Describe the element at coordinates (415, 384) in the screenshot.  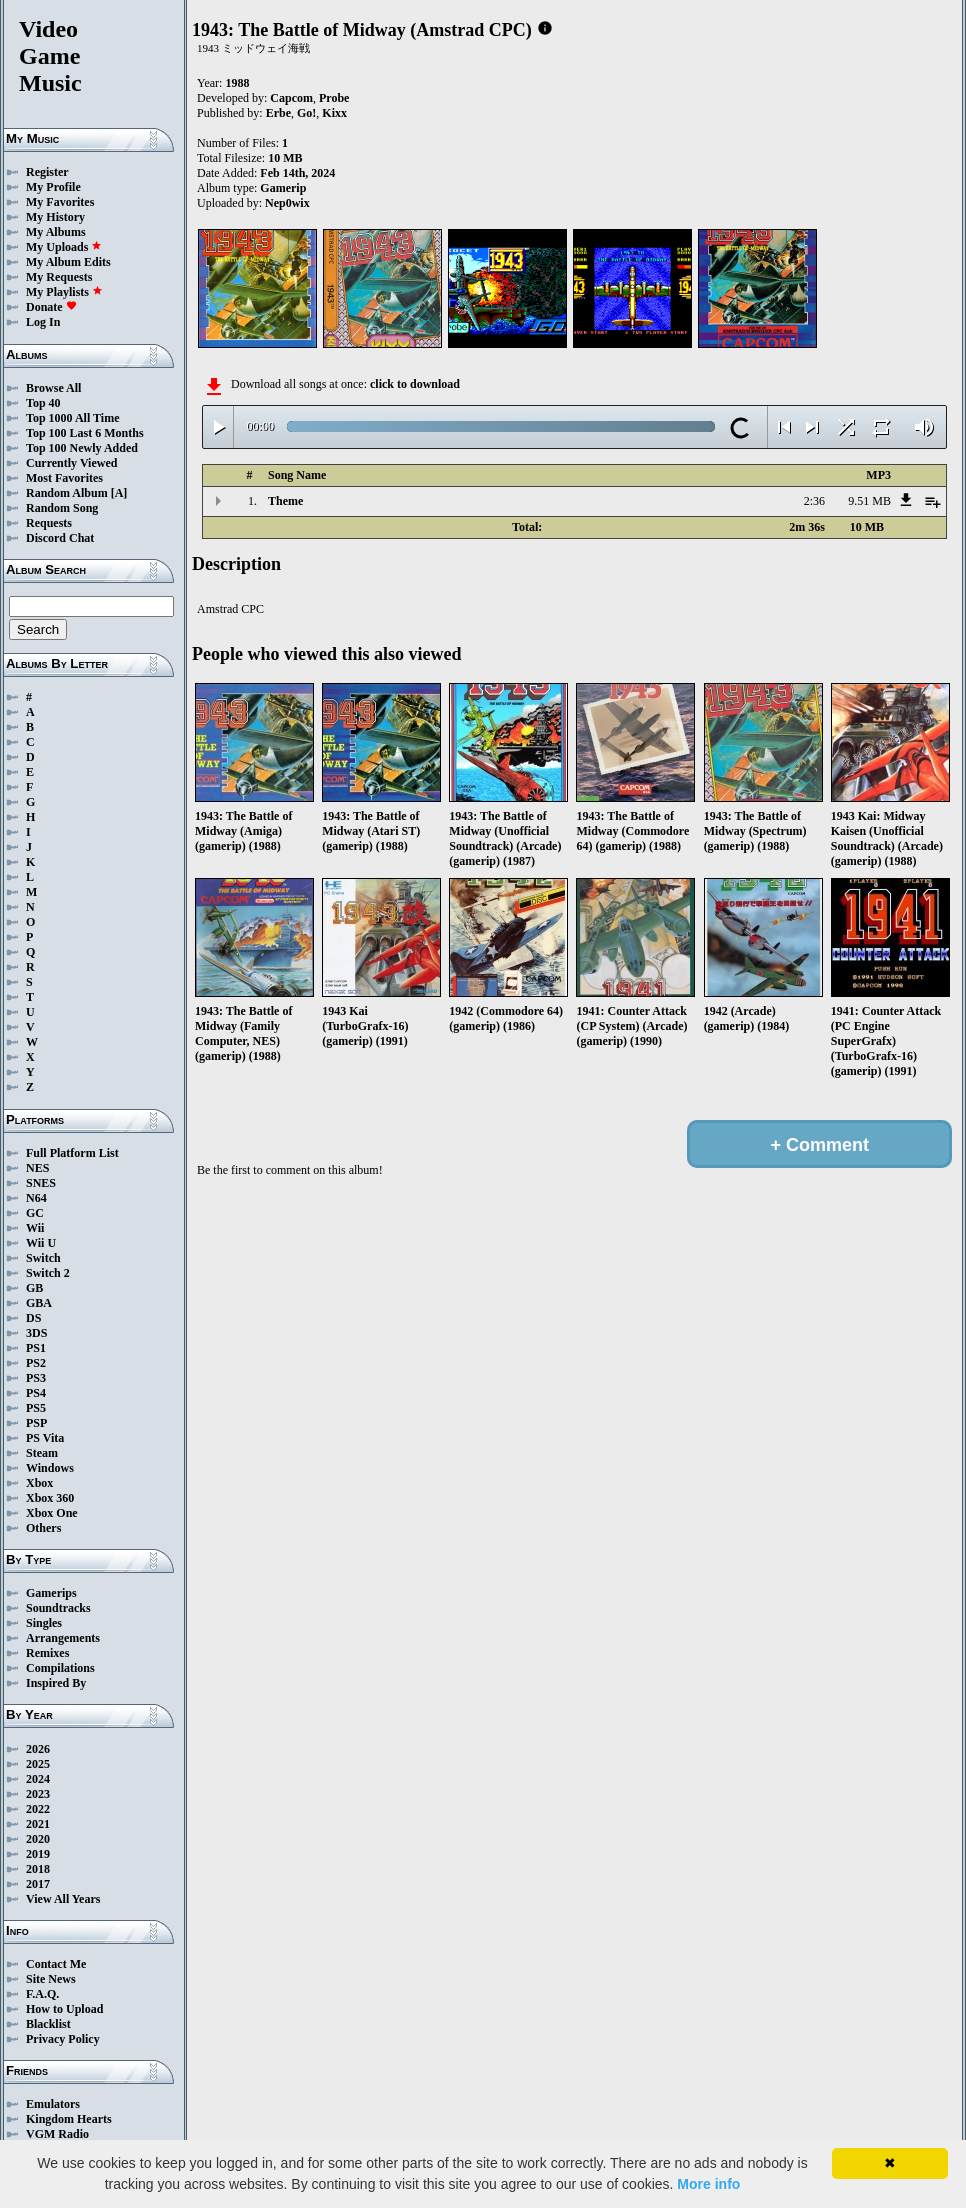
I see `click to download` at that location.